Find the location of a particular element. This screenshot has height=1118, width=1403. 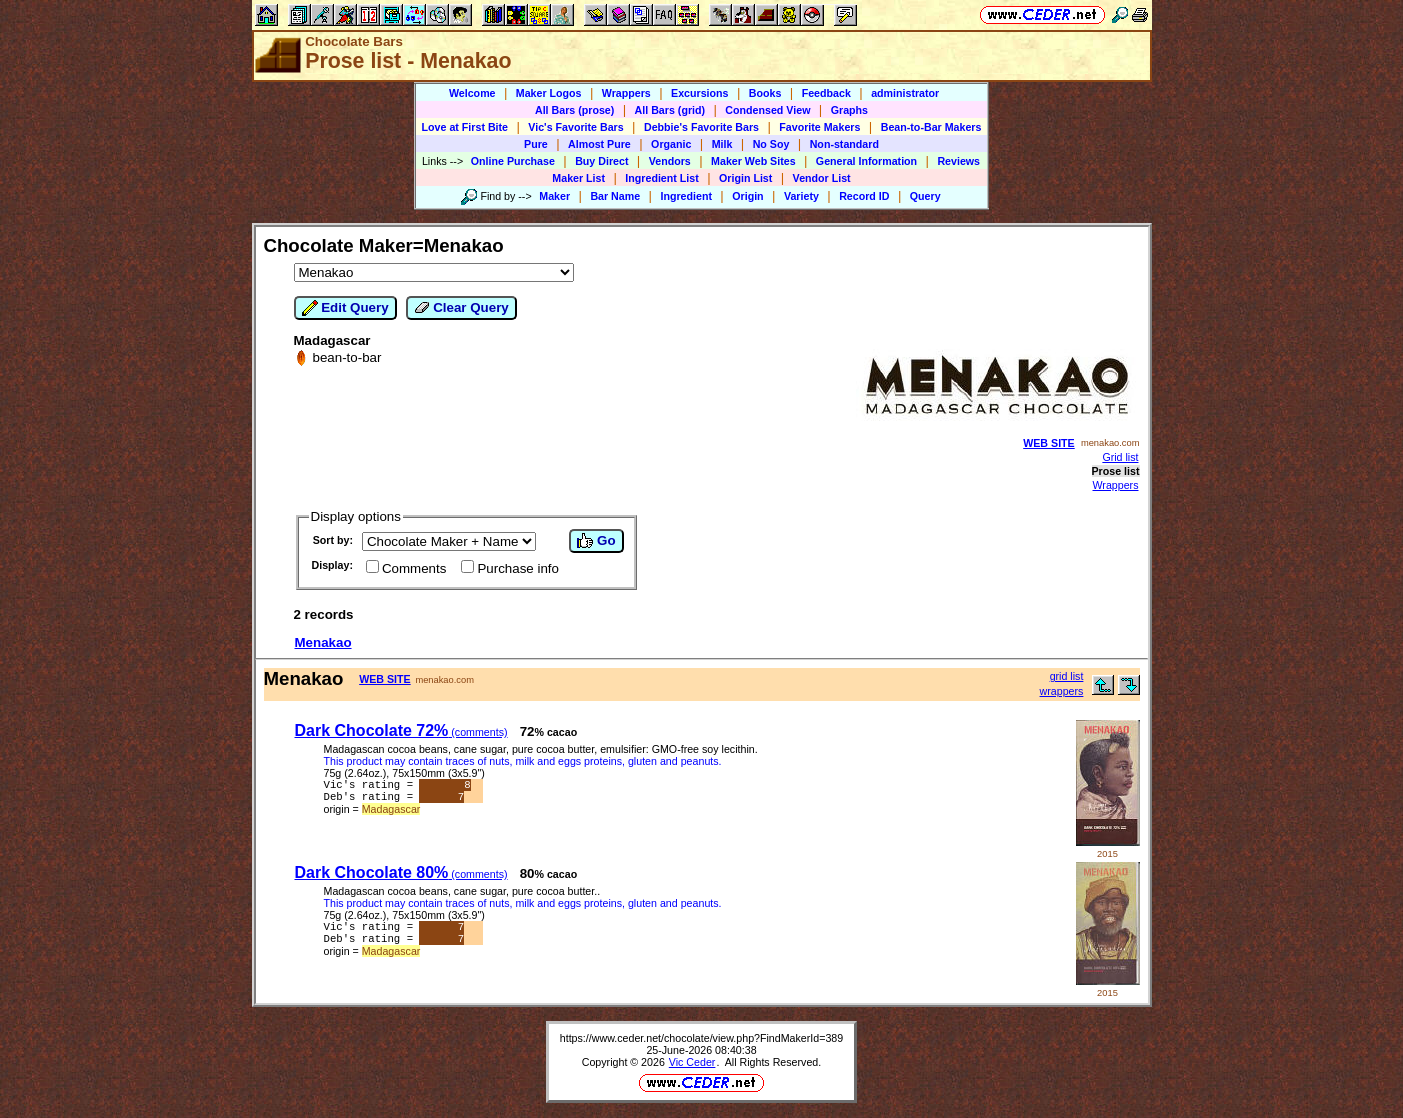

Wrappers is located at coordinates (626, 93).